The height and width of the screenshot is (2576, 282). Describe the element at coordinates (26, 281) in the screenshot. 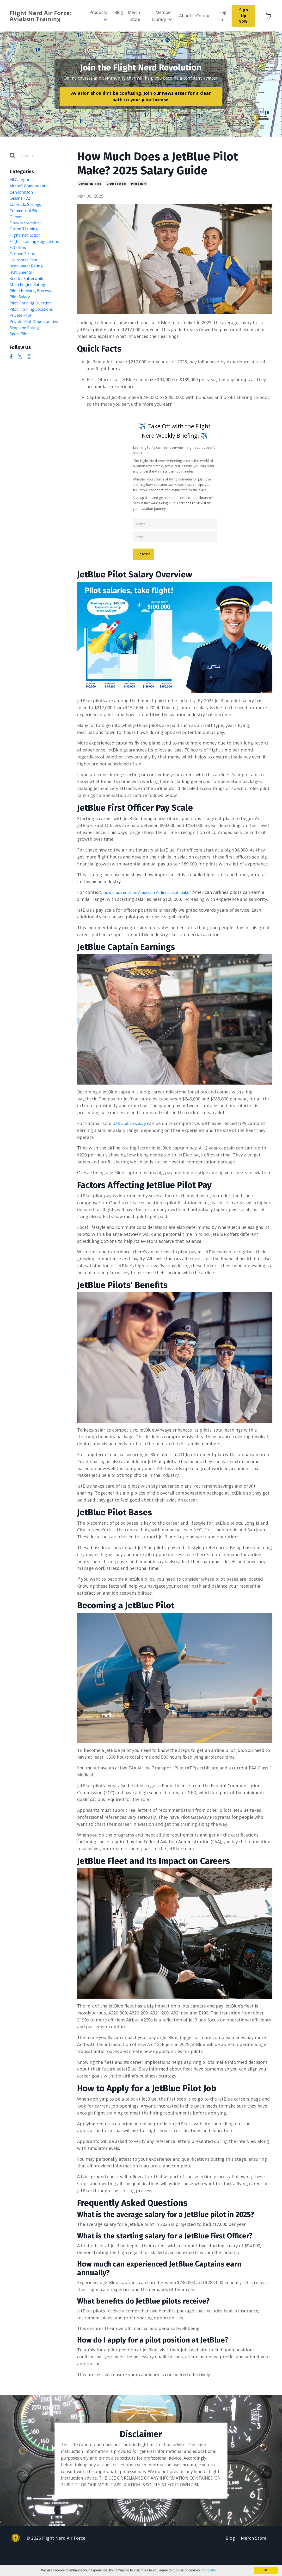

I see `helicopter pilot` at that location.